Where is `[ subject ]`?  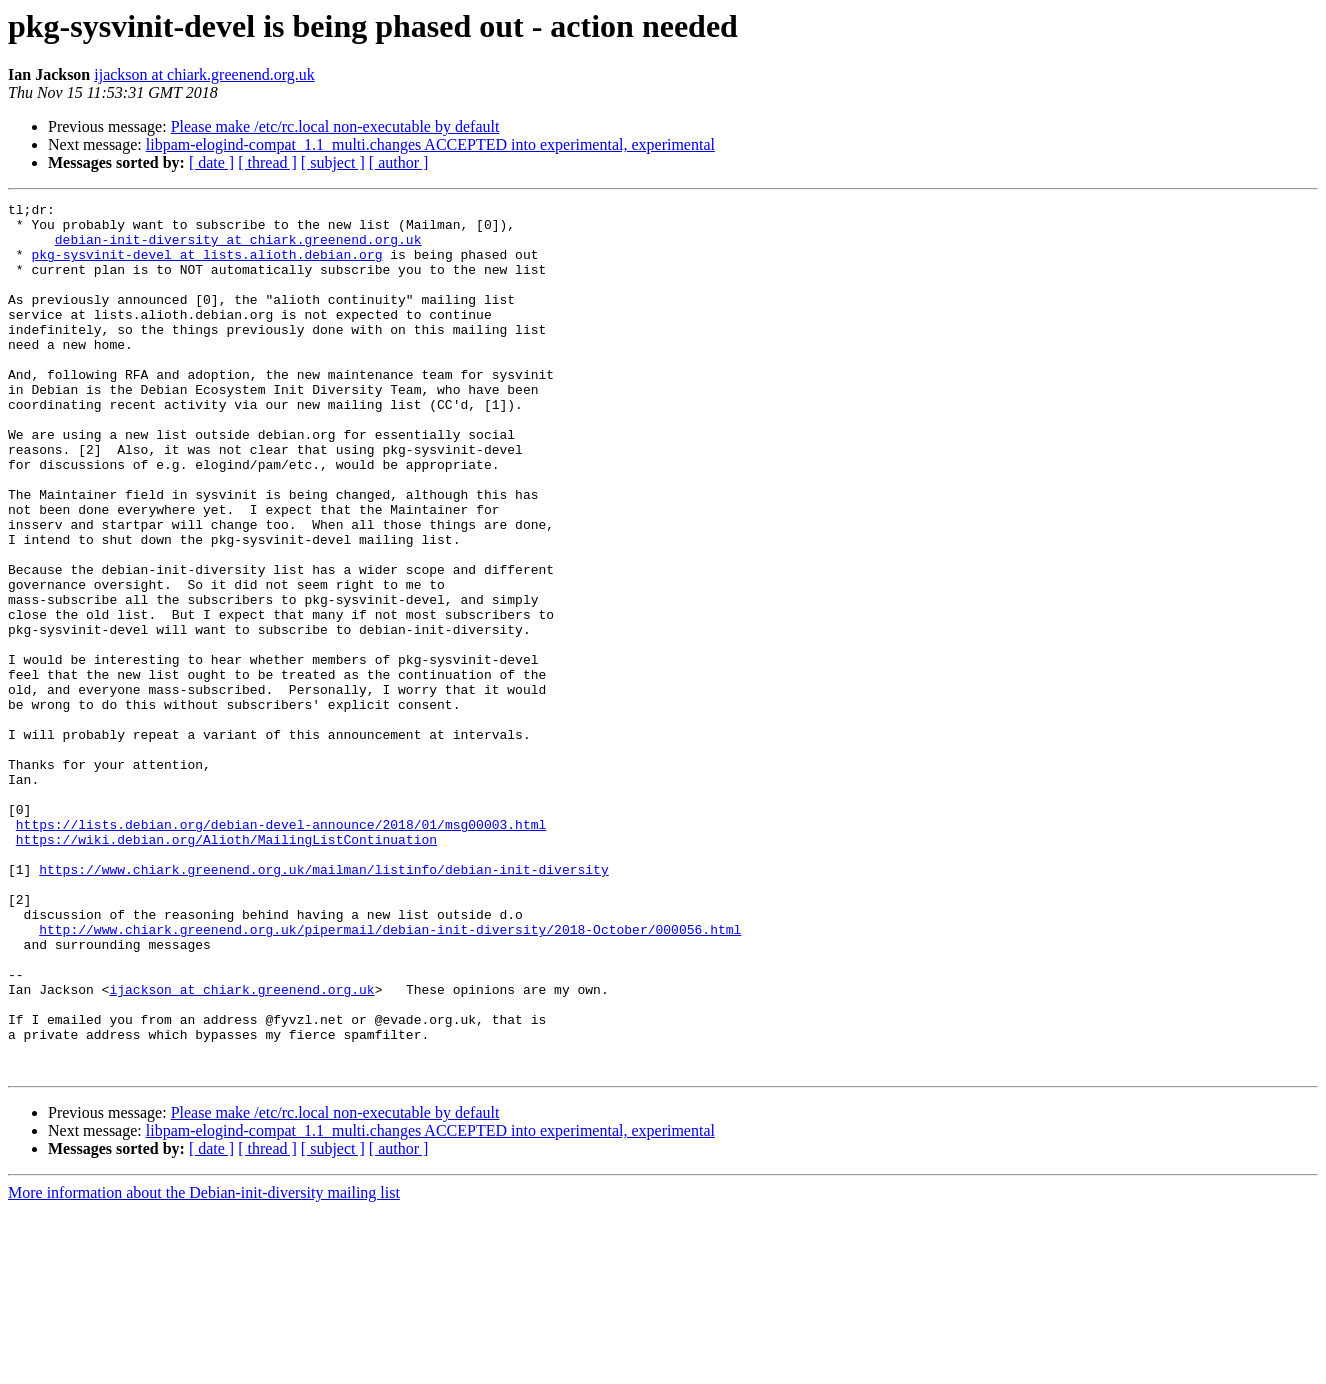
[ subject ] is located at coordinates (333, 162).